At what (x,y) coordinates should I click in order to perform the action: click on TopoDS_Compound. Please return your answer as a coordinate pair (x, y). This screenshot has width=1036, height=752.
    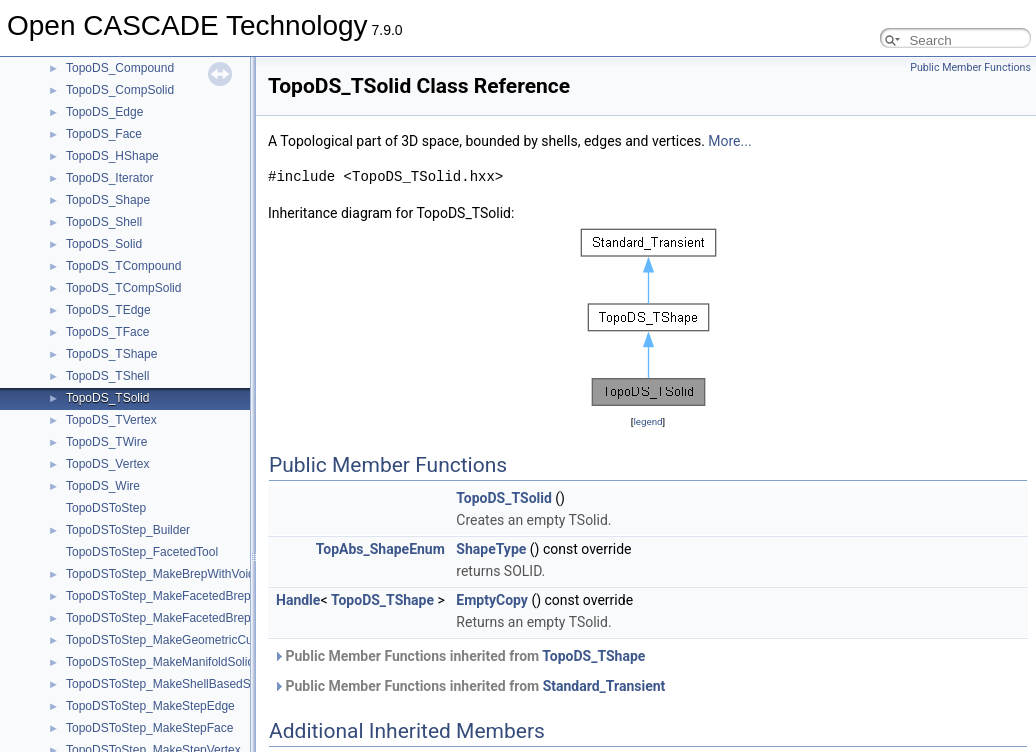
    Looking at the image, I should click on (120, 68).